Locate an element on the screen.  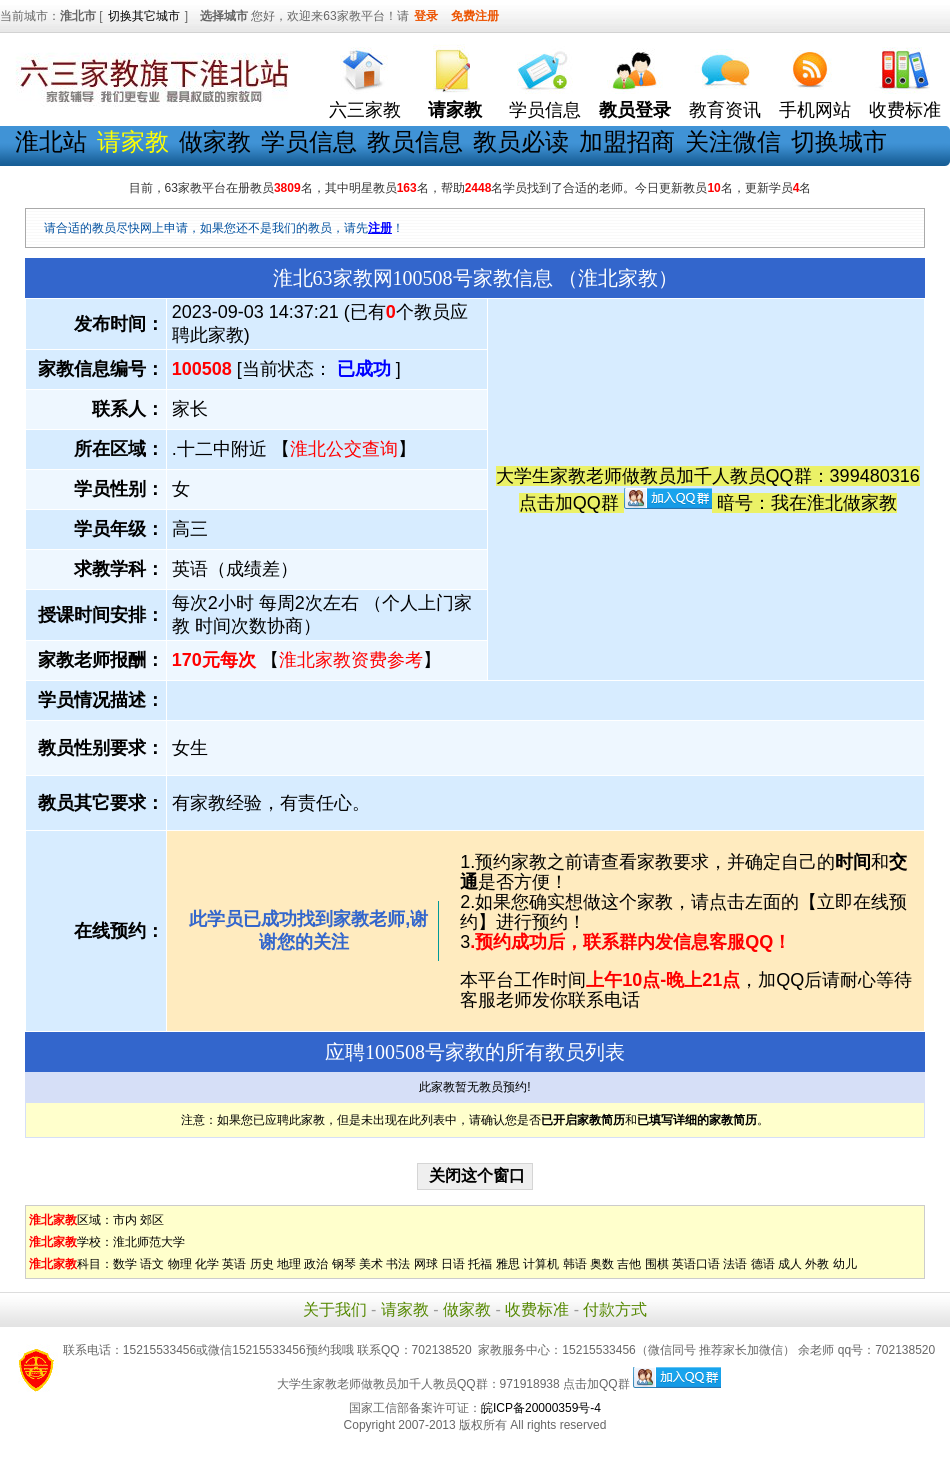
登录 is located at coordinates (426, 16).